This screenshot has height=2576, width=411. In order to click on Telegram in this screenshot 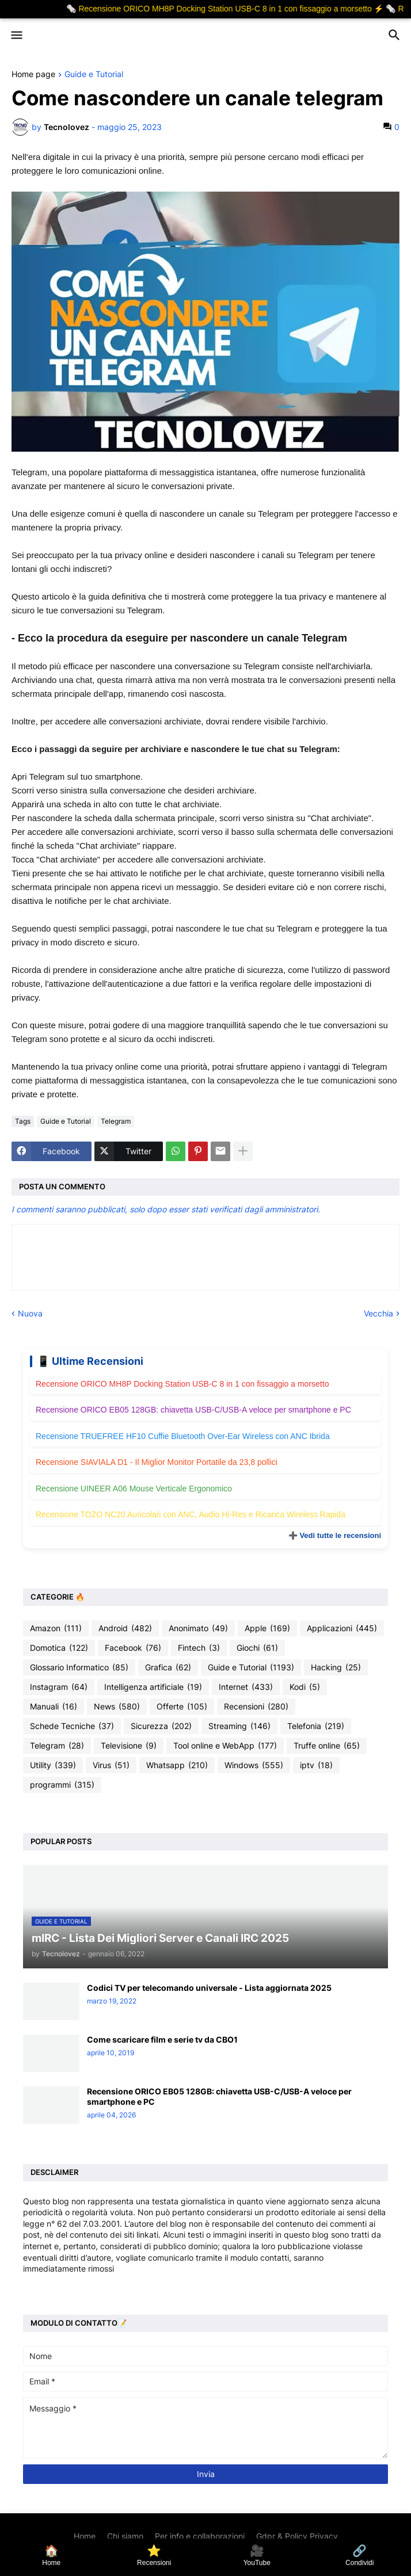, I will do `click(116, 1121)`.